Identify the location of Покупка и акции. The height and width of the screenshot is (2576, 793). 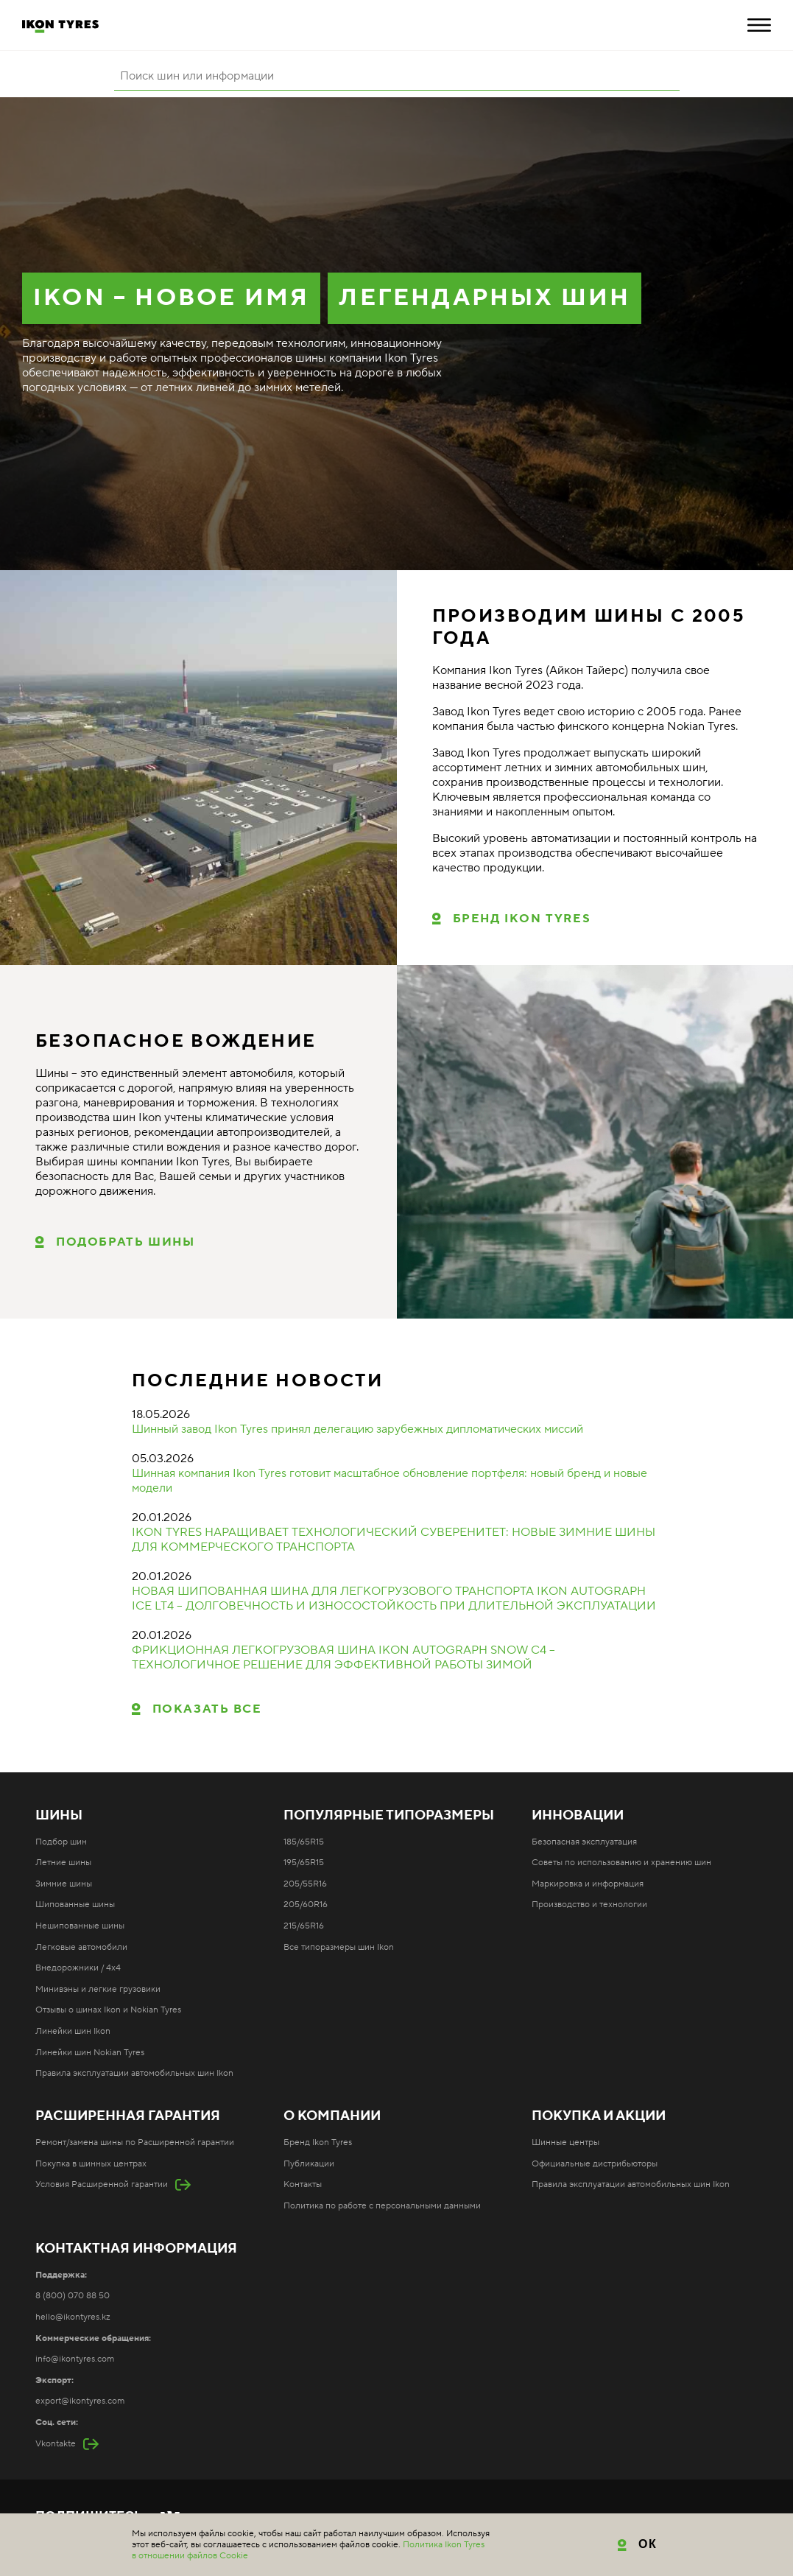
(599, 2116).